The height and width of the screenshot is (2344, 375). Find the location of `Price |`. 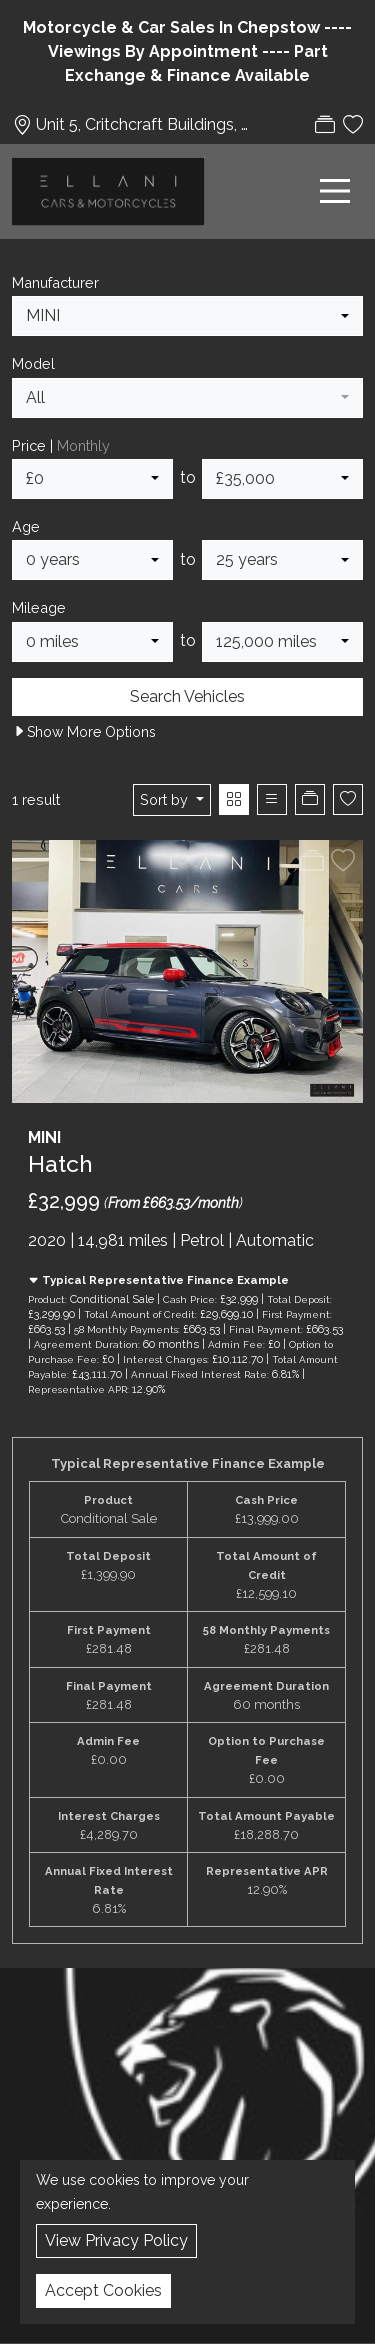

Price | is located at coordinates (61, 445).